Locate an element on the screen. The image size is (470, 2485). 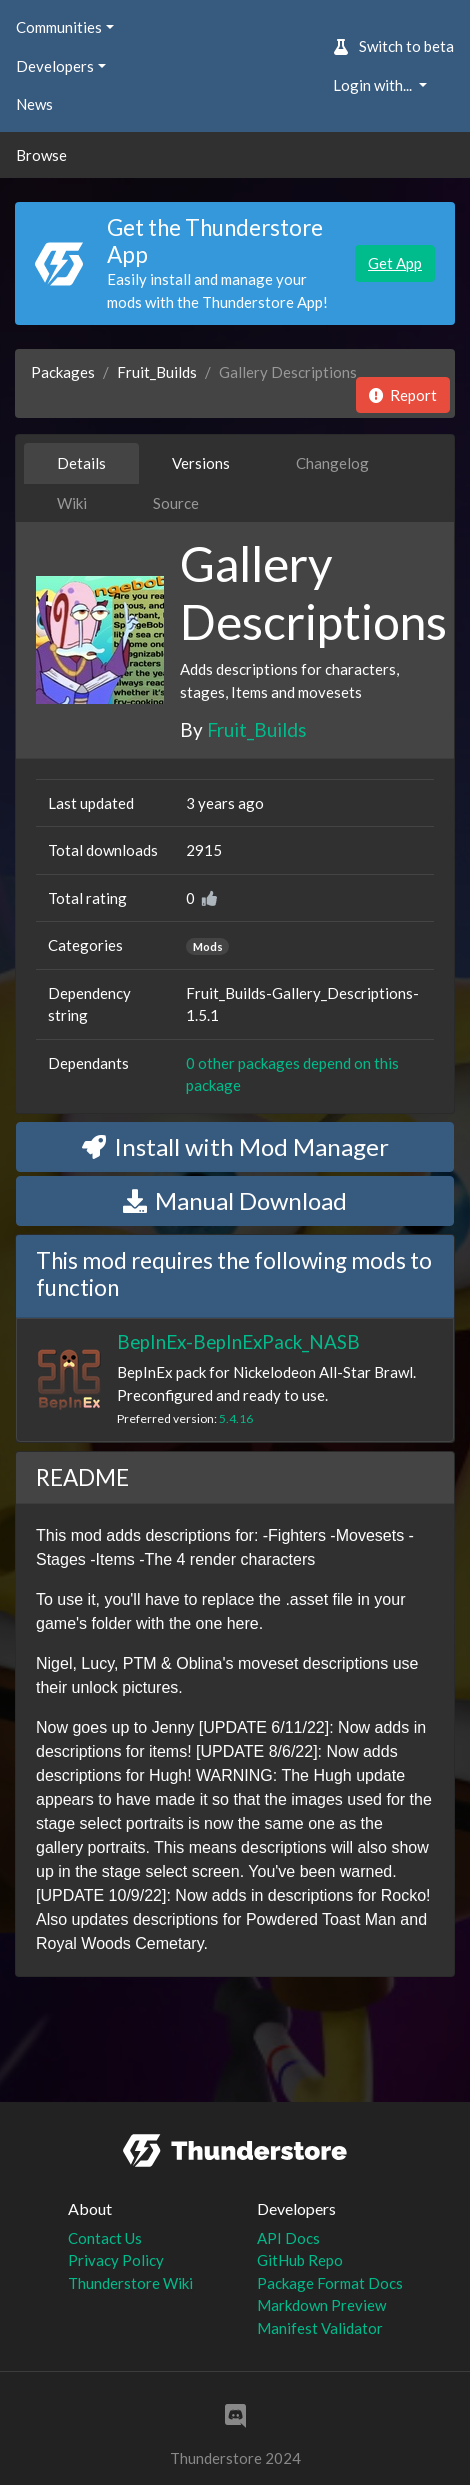
Login with... [button] is located at coordinates (374, 85).